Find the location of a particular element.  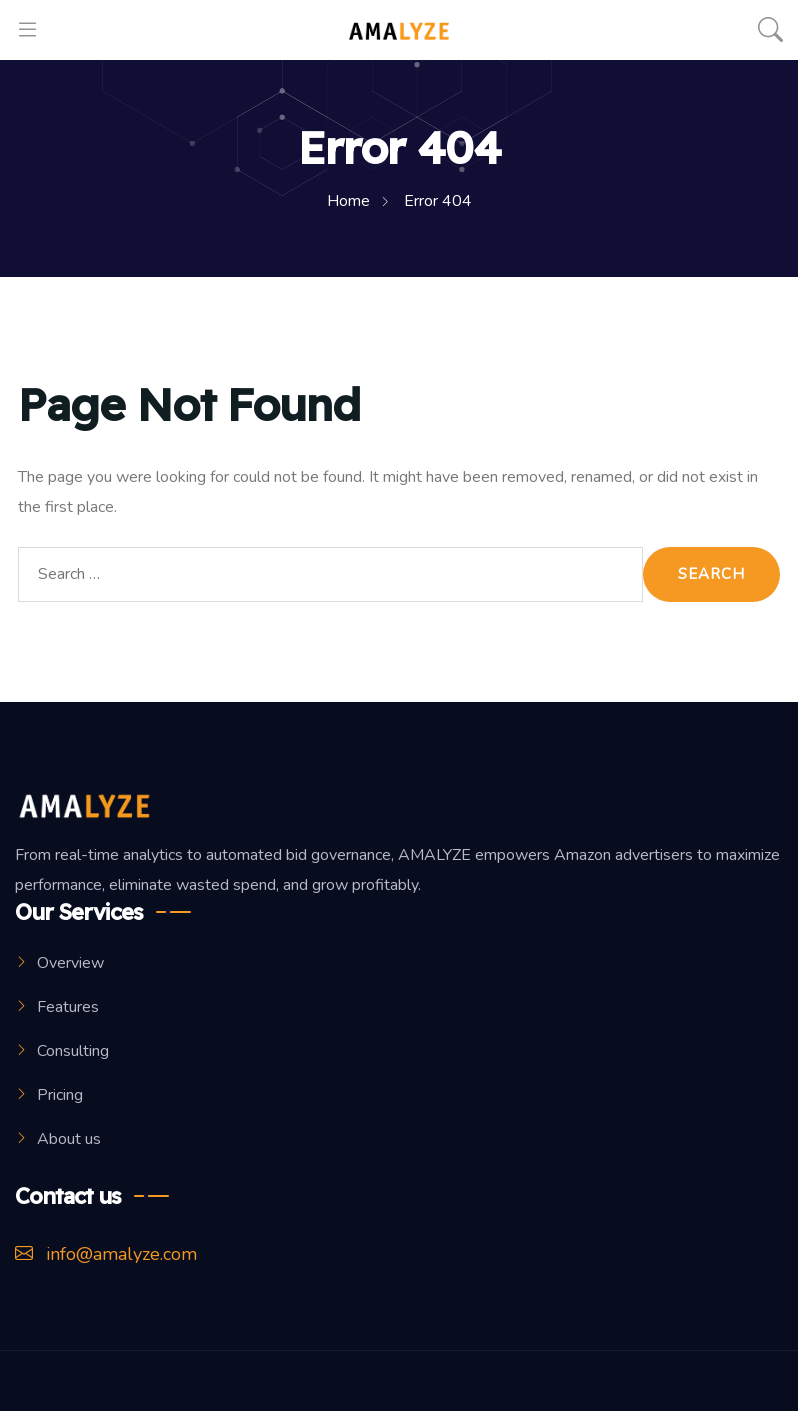

Pricing is located at coordinates (60, 1095).